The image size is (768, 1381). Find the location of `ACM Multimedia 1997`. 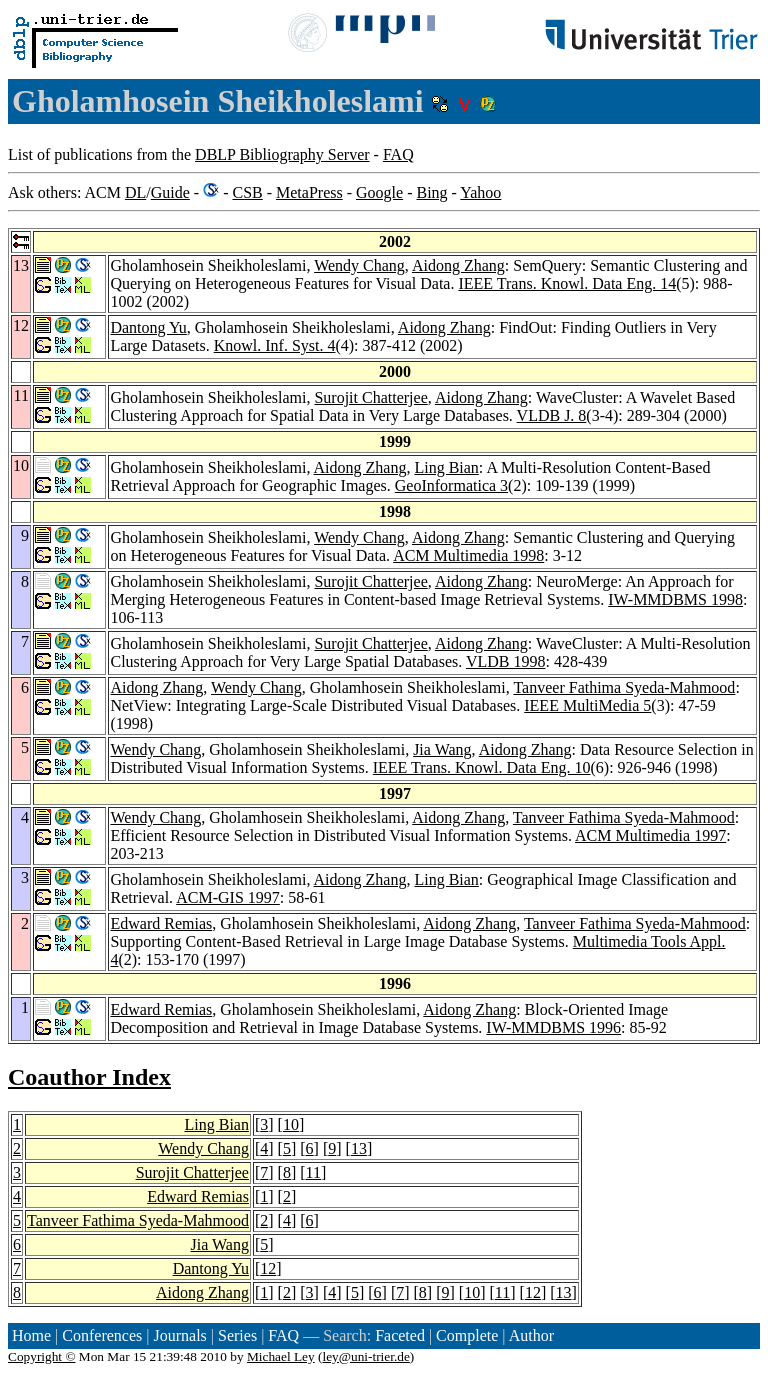

ACM Multimedia 1997 is located at coordinates (650, 835).